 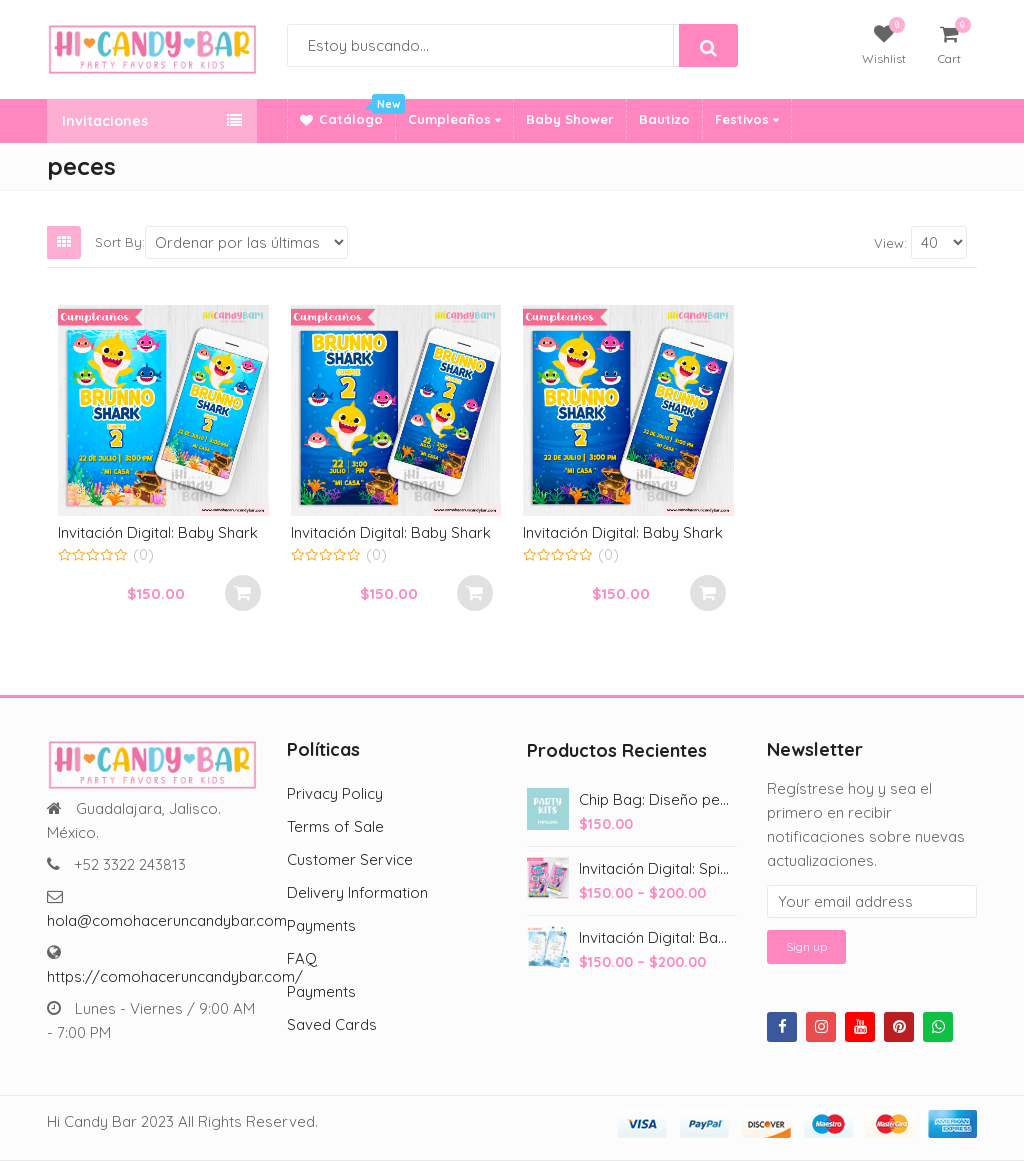 What do you see at coordinates (167, 920) in the screenshot?
I see `hola@comohaceruncandybar.com` at bounding box center [167, 920].